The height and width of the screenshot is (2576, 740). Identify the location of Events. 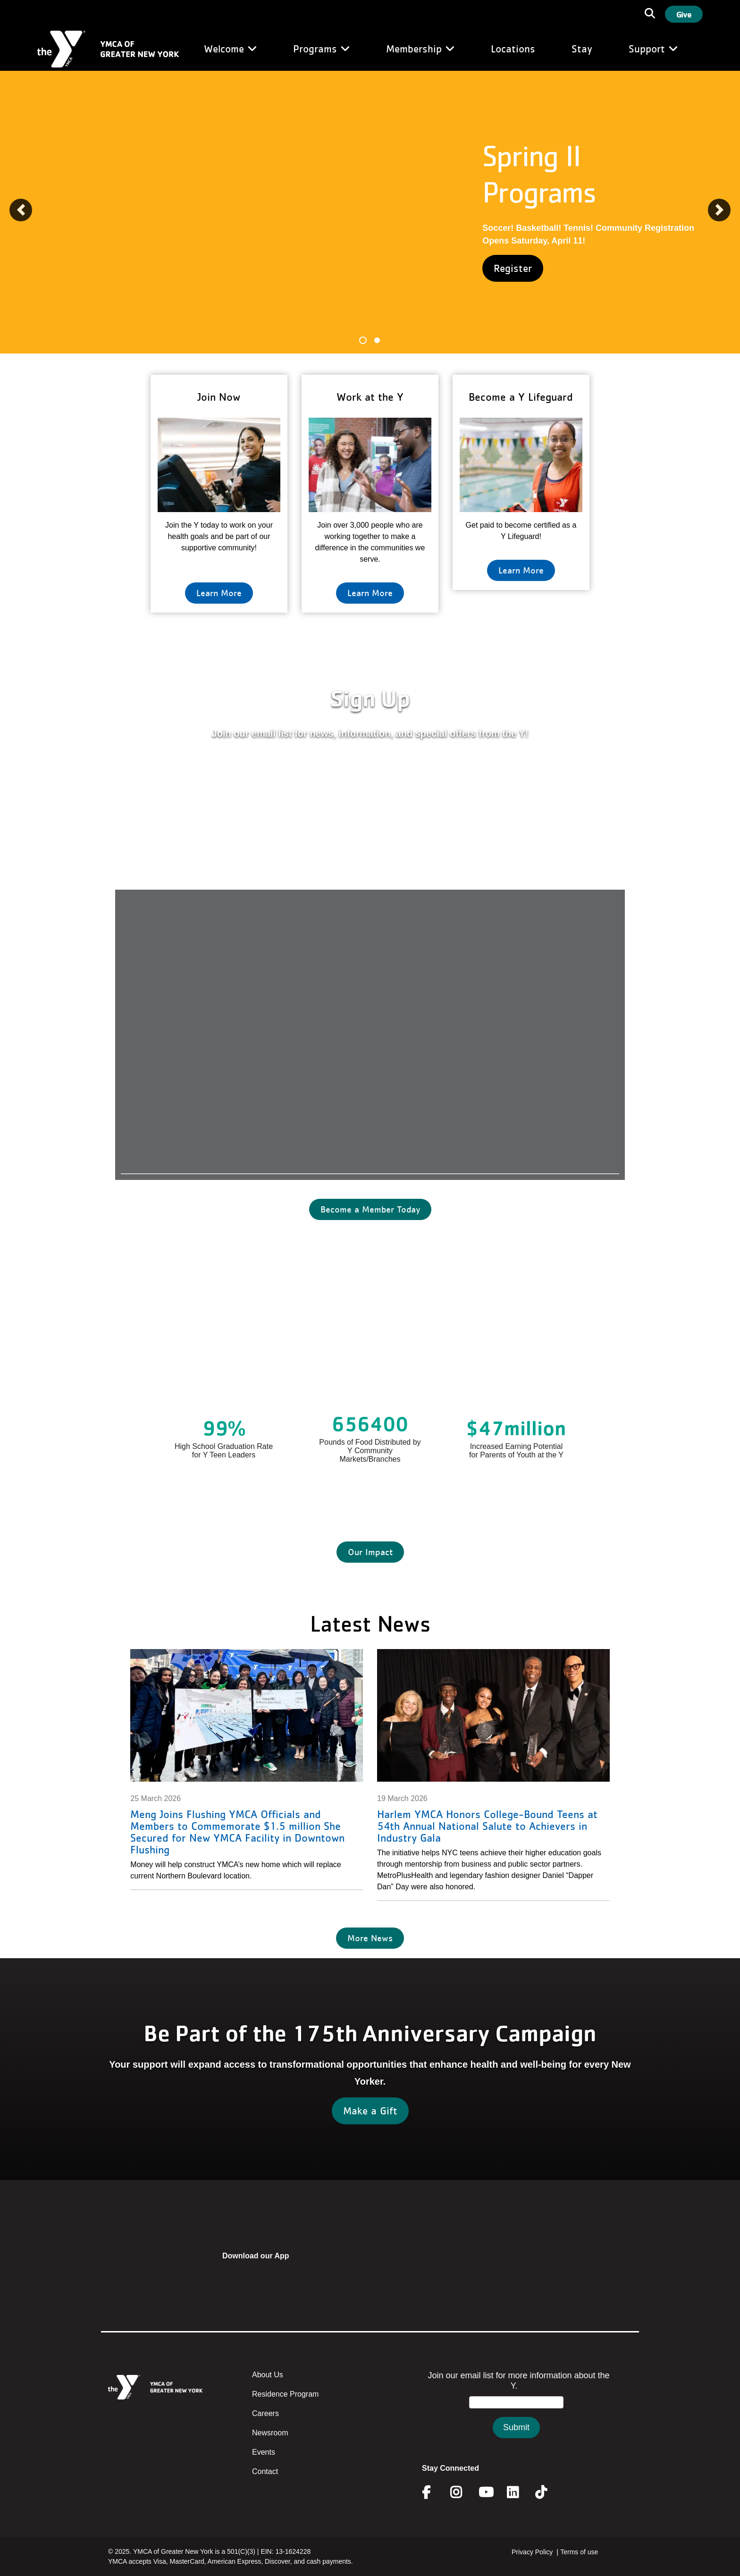
(263, 2452).